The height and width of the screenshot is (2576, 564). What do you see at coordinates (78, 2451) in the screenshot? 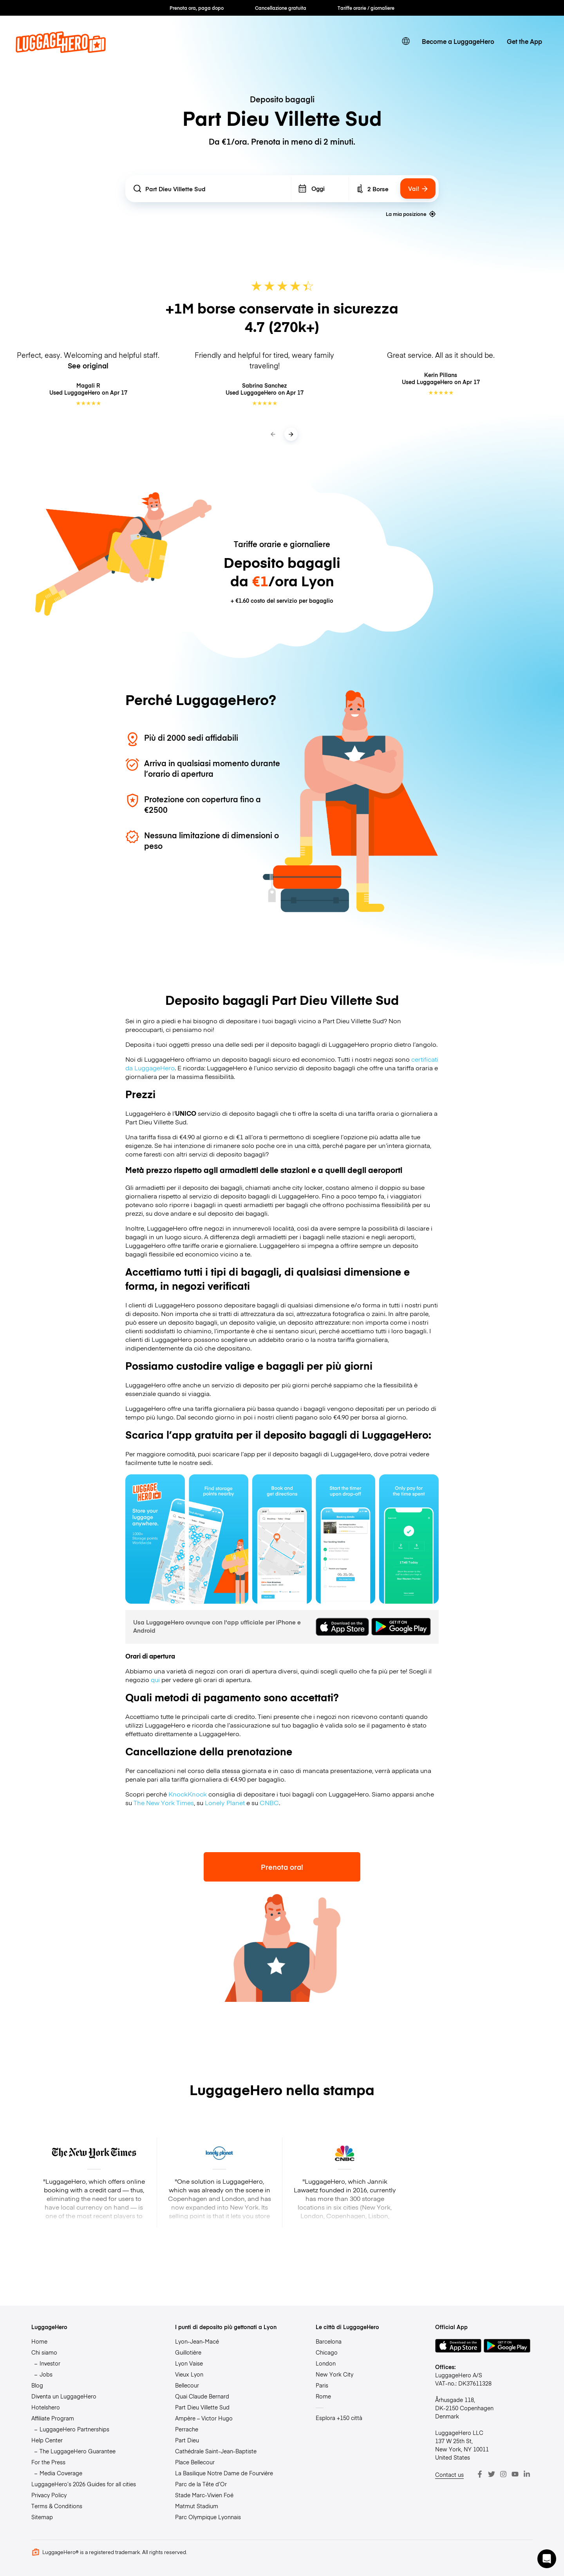
I see `The LuggageHero Guarantee` at bounding box center [78, 2451].